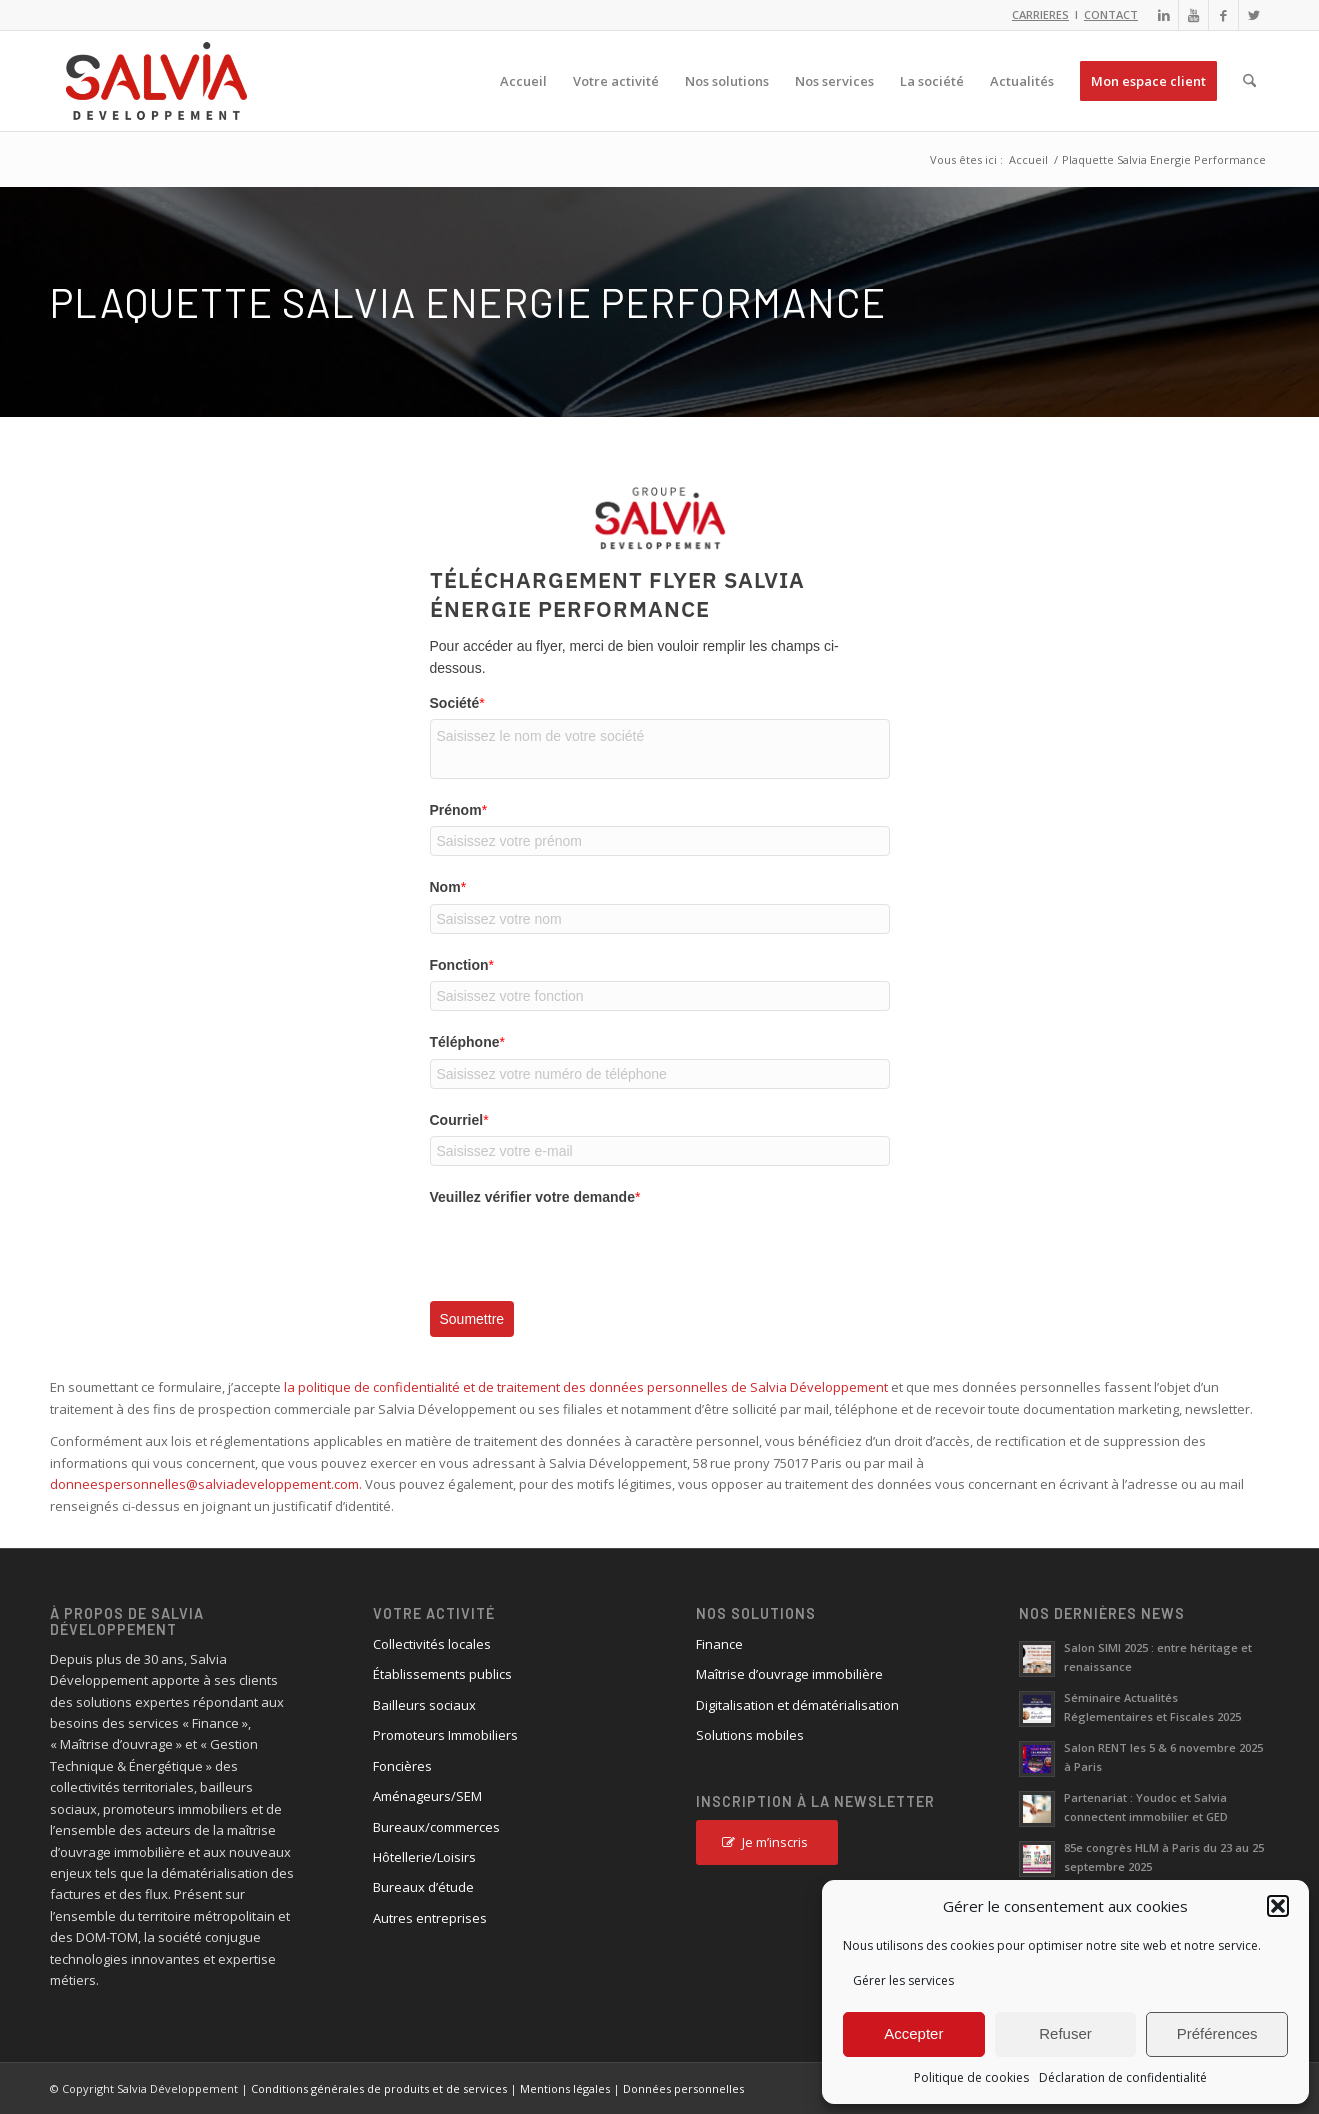 Image resolution: width=1319 pixels, height=2114 pixels. Describe the element at coordinates (432, 1644) in the screenshot. I see `Collectivités locales` at that location.